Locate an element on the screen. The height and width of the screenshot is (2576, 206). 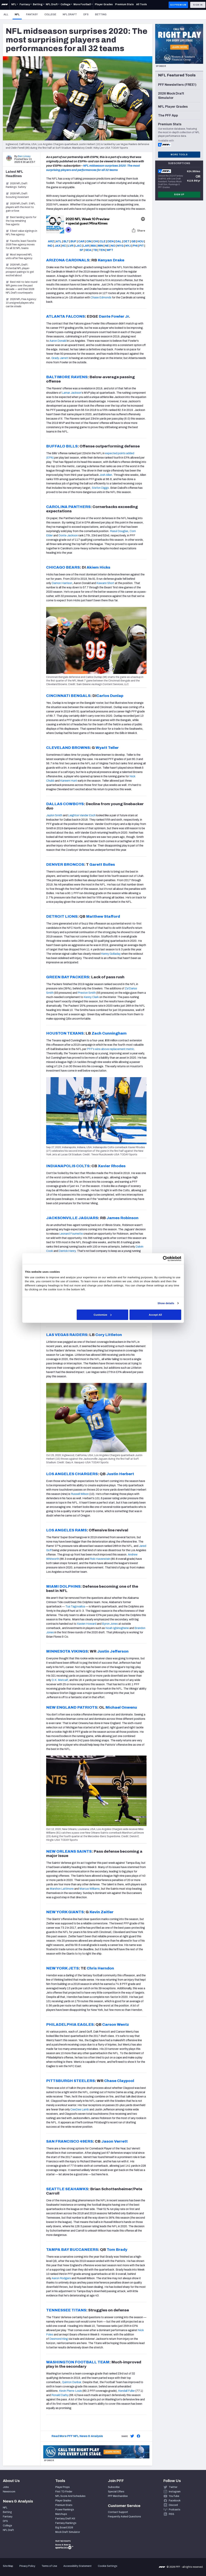
PFF Merchandise is located at coordinates (118, 2496).